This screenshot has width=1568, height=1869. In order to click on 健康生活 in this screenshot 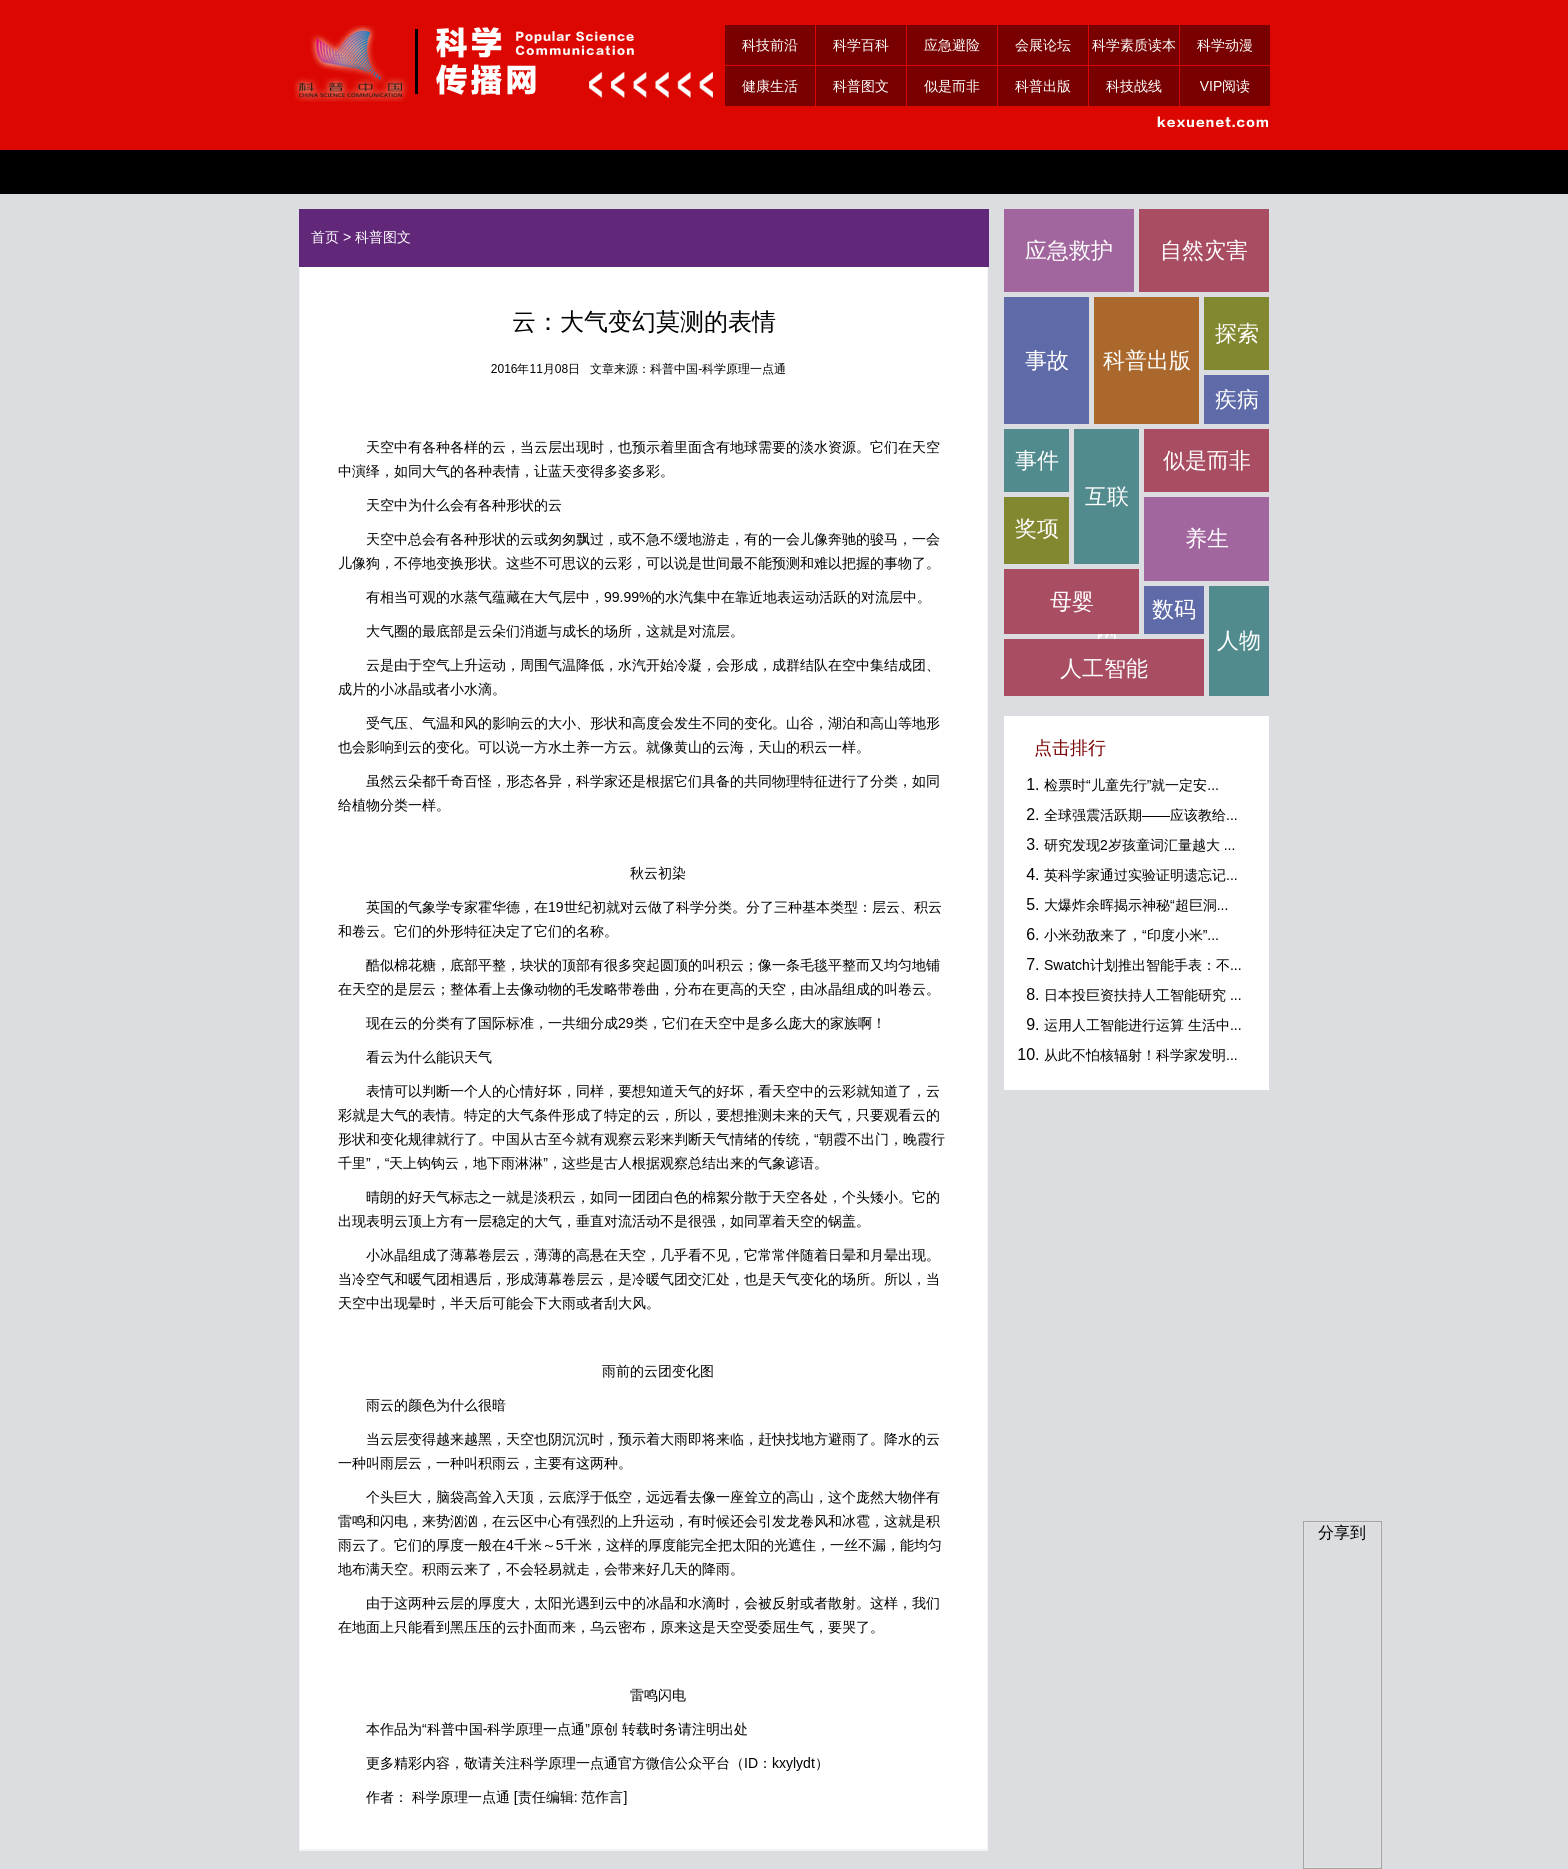, I will do `click(770, 86)`.